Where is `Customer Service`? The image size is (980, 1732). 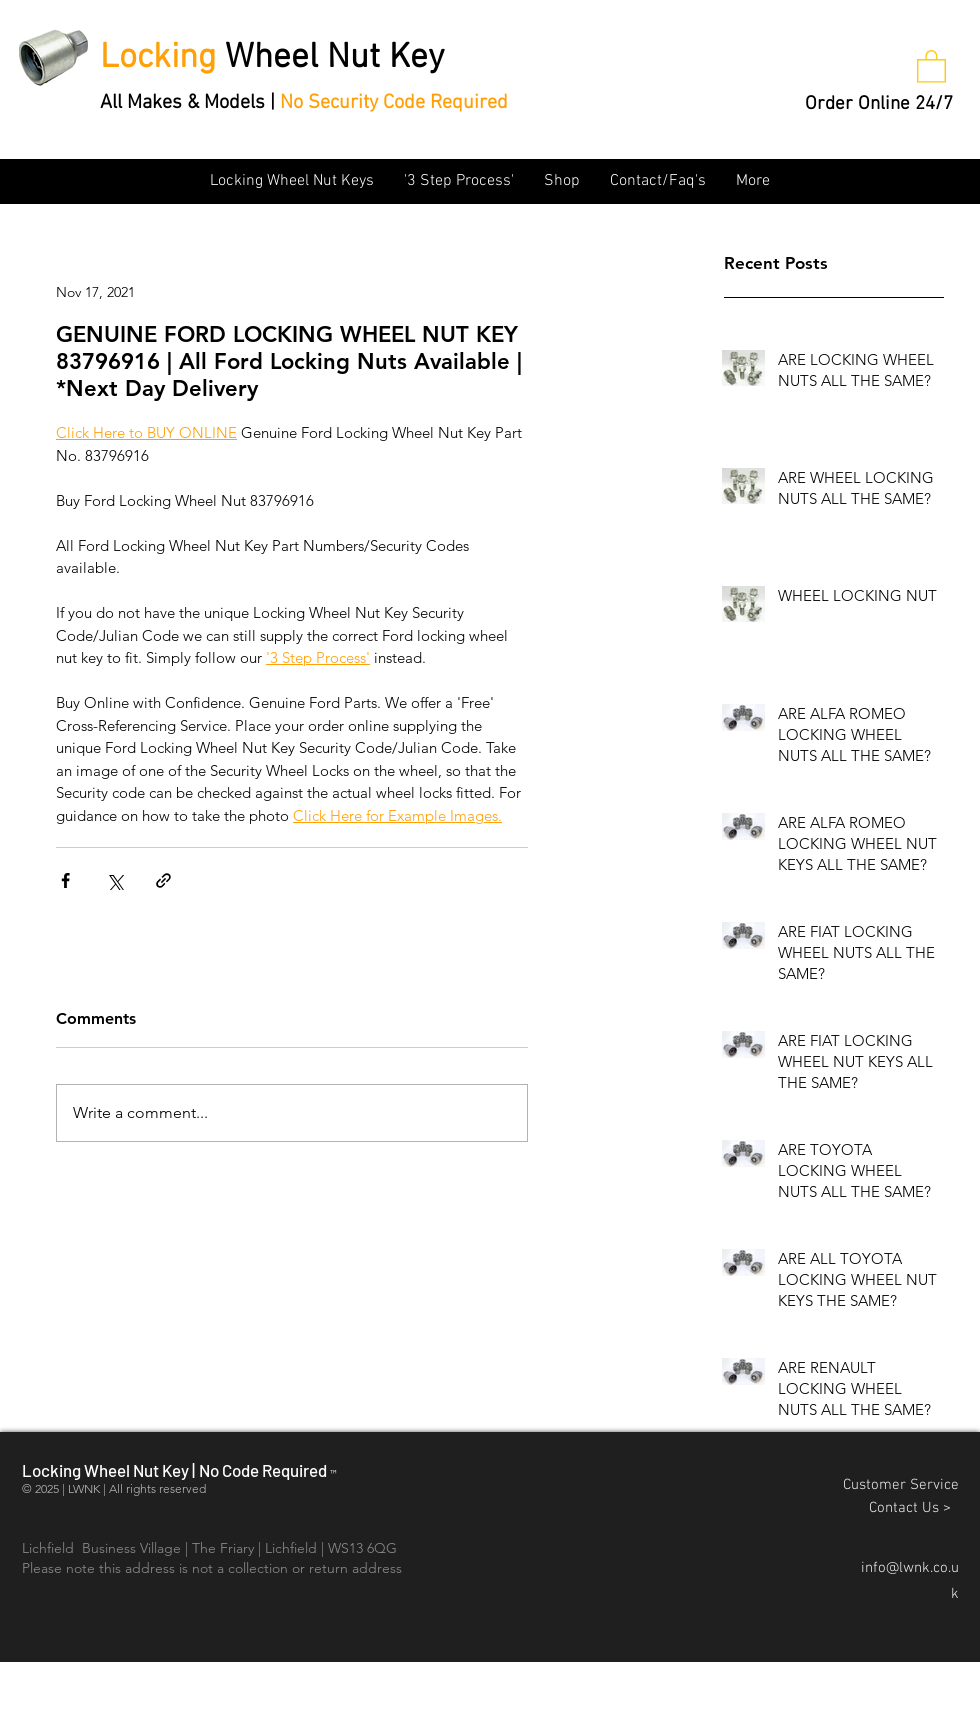 Customer Service is located at coordinates (901, 1485).